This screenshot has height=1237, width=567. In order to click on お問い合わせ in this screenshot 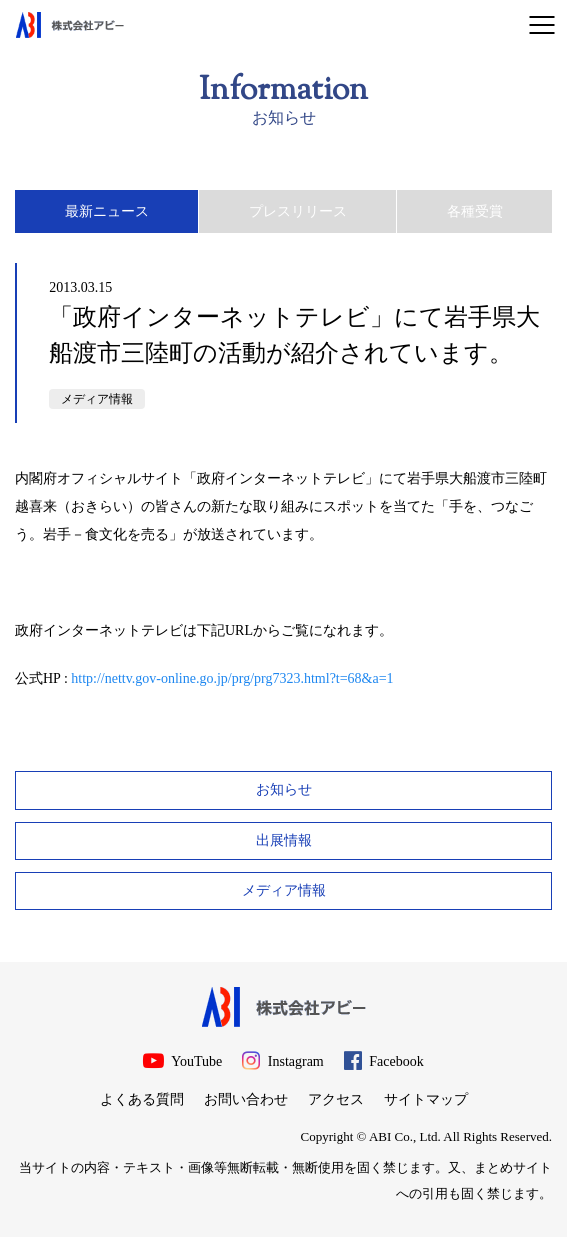, I will do `click(246, 1099)`.